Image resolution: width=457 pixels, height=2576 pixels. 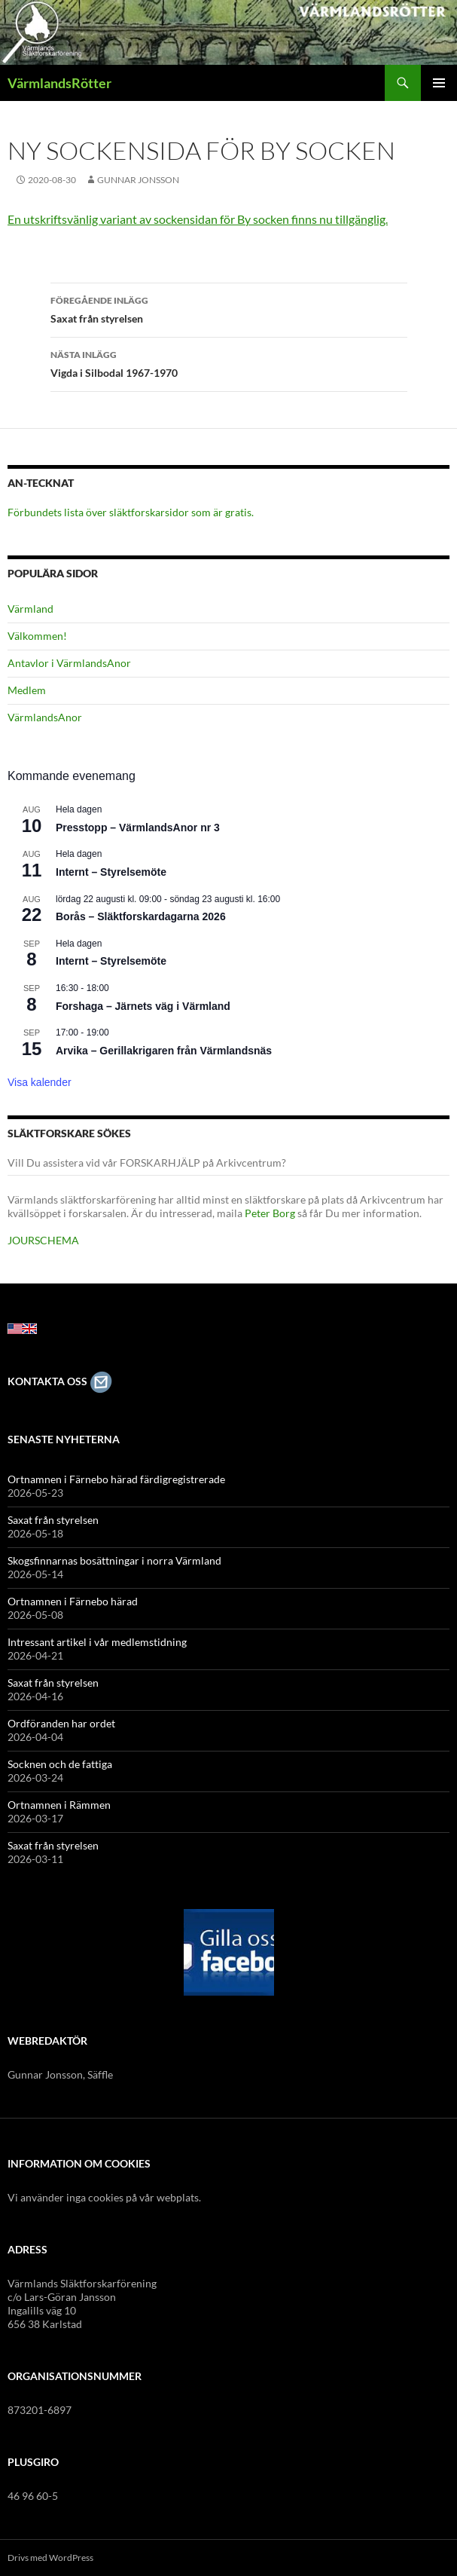 I want to click on Ortnamnen i Rämmen, so click(x=59, y=1804).